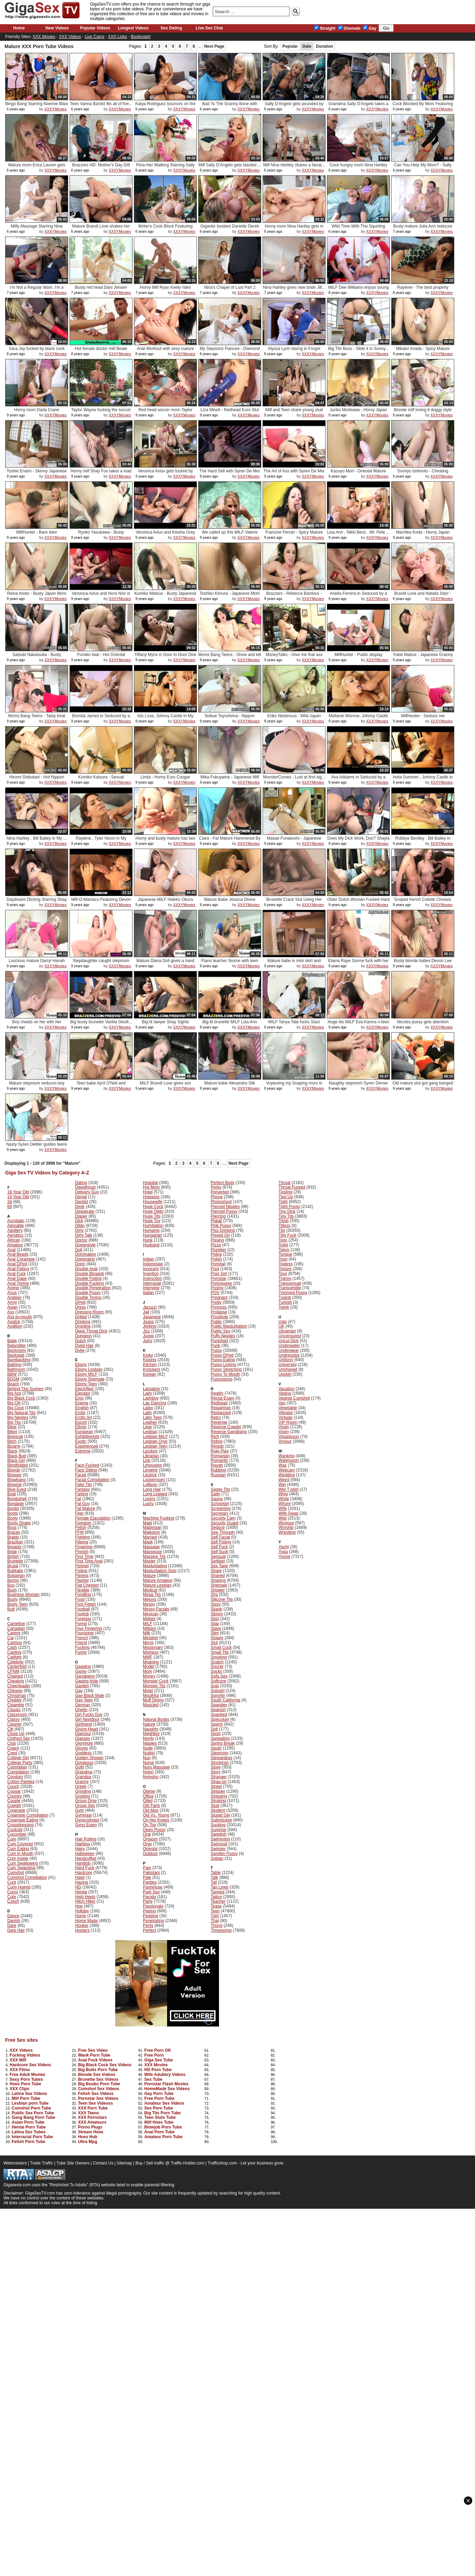 This screenshot has height=2576, width=475. What do you see at coordinates (358, 412) in the screenshot?
I see `Junko Morikawa - Horny Japan Oldi...` at bounding box center [358, 412].